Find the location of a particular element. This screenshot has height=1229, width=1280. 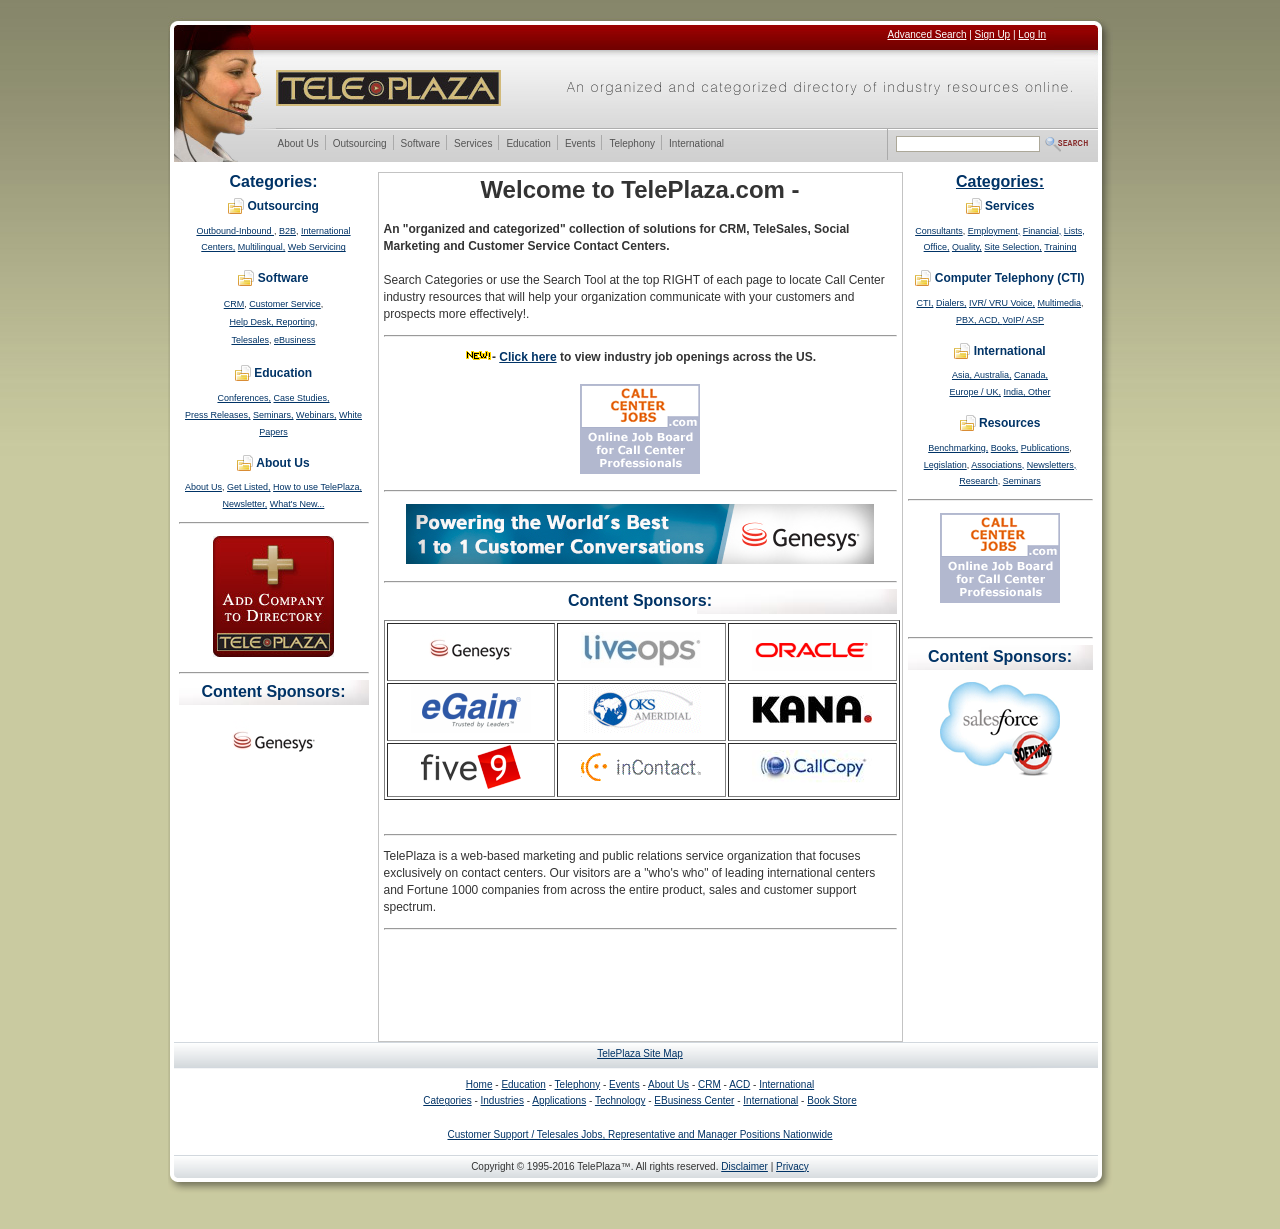

Technology is located at coordinates (620, 1100).